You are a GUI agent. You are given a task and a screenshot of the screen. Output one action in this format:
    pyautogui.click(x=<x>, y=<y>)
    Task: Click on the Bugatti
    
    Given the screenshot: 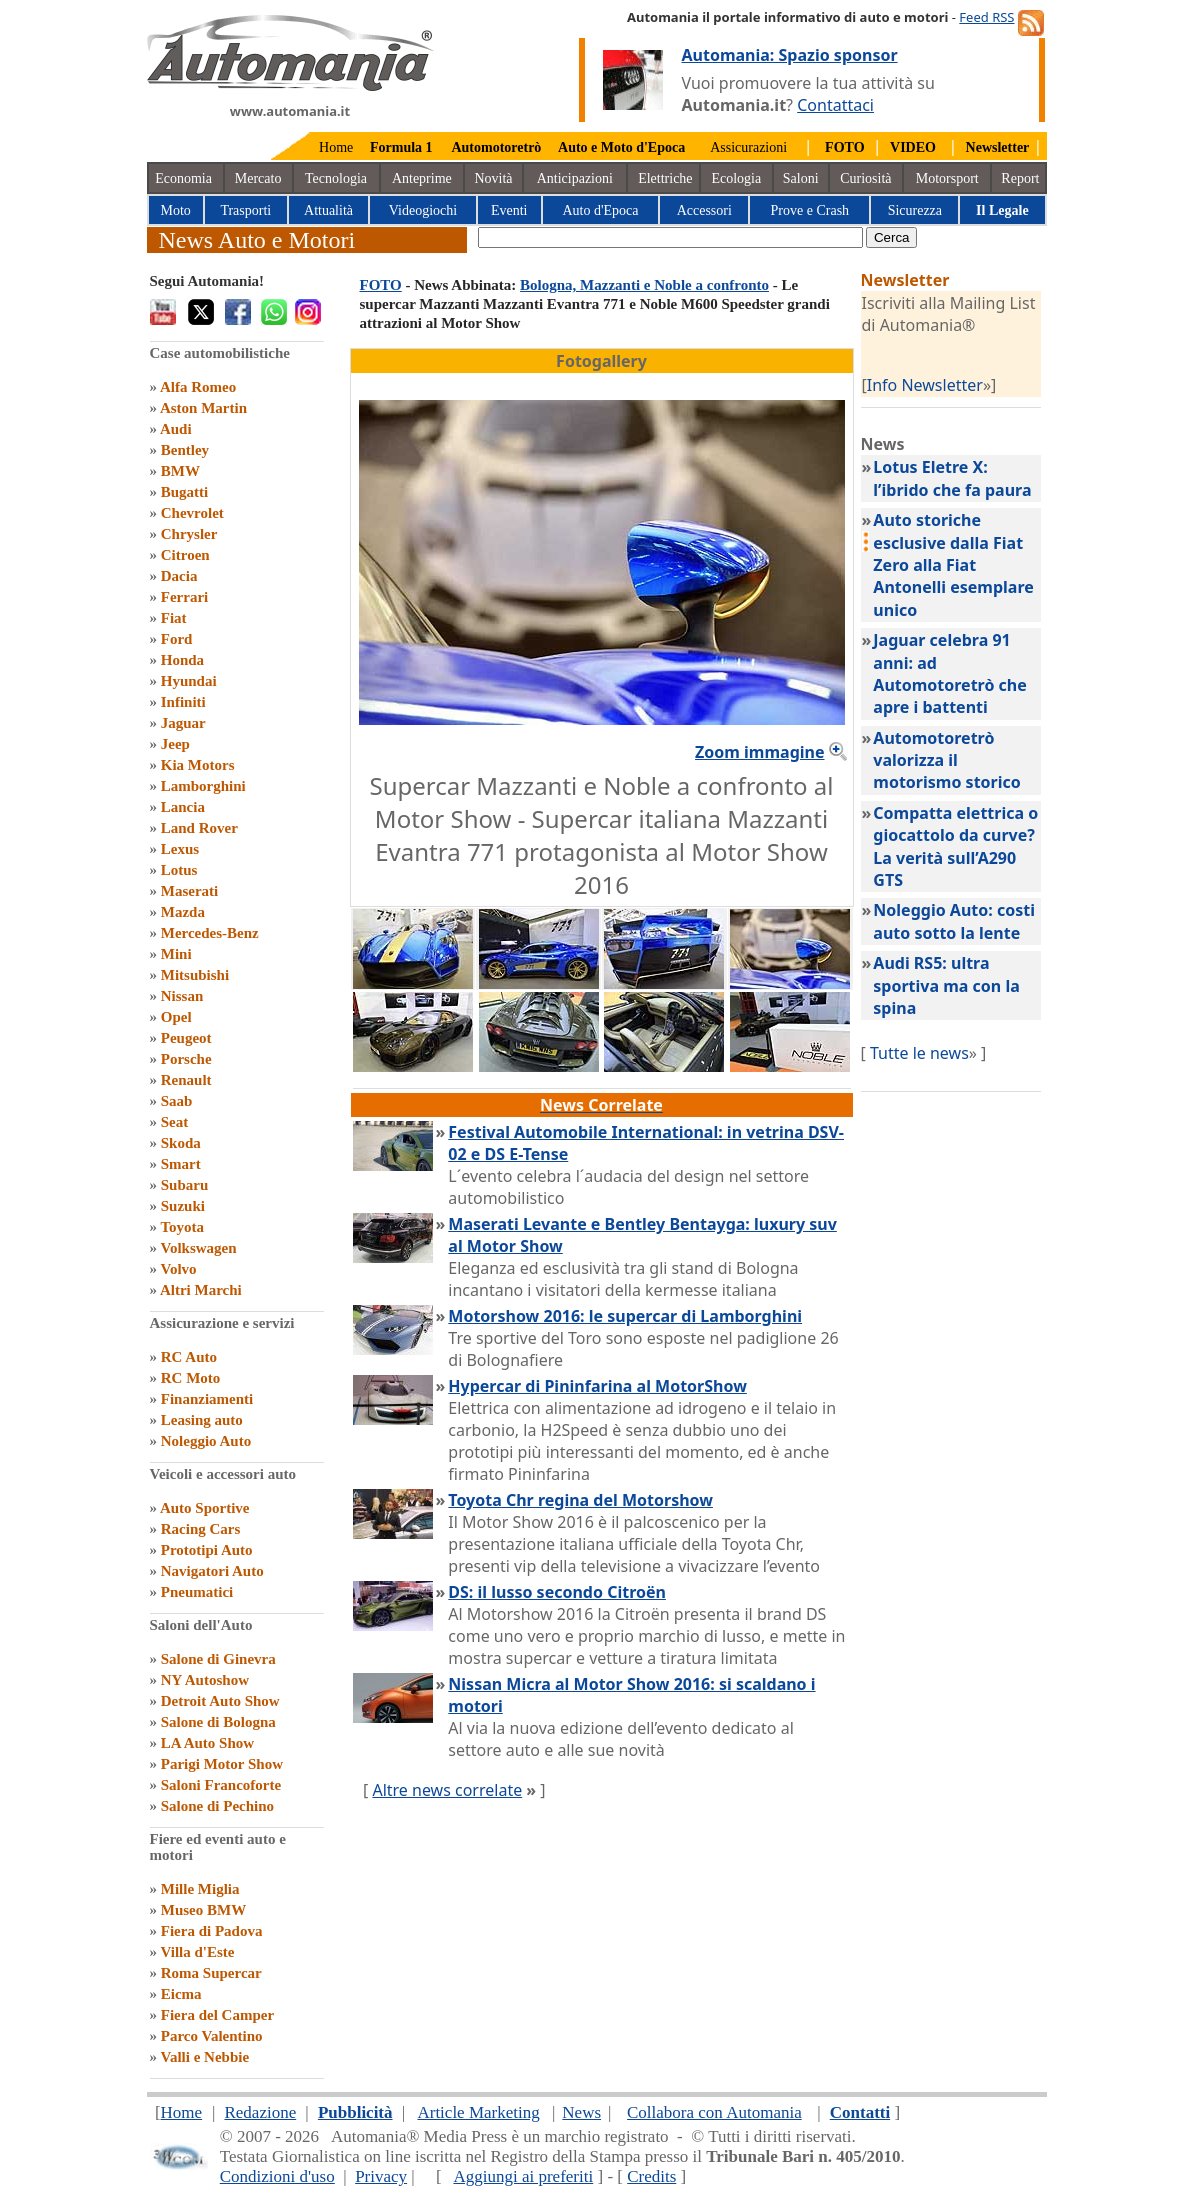 What is the action you would take?
    pyautogui.click(x=185, y=492)
    